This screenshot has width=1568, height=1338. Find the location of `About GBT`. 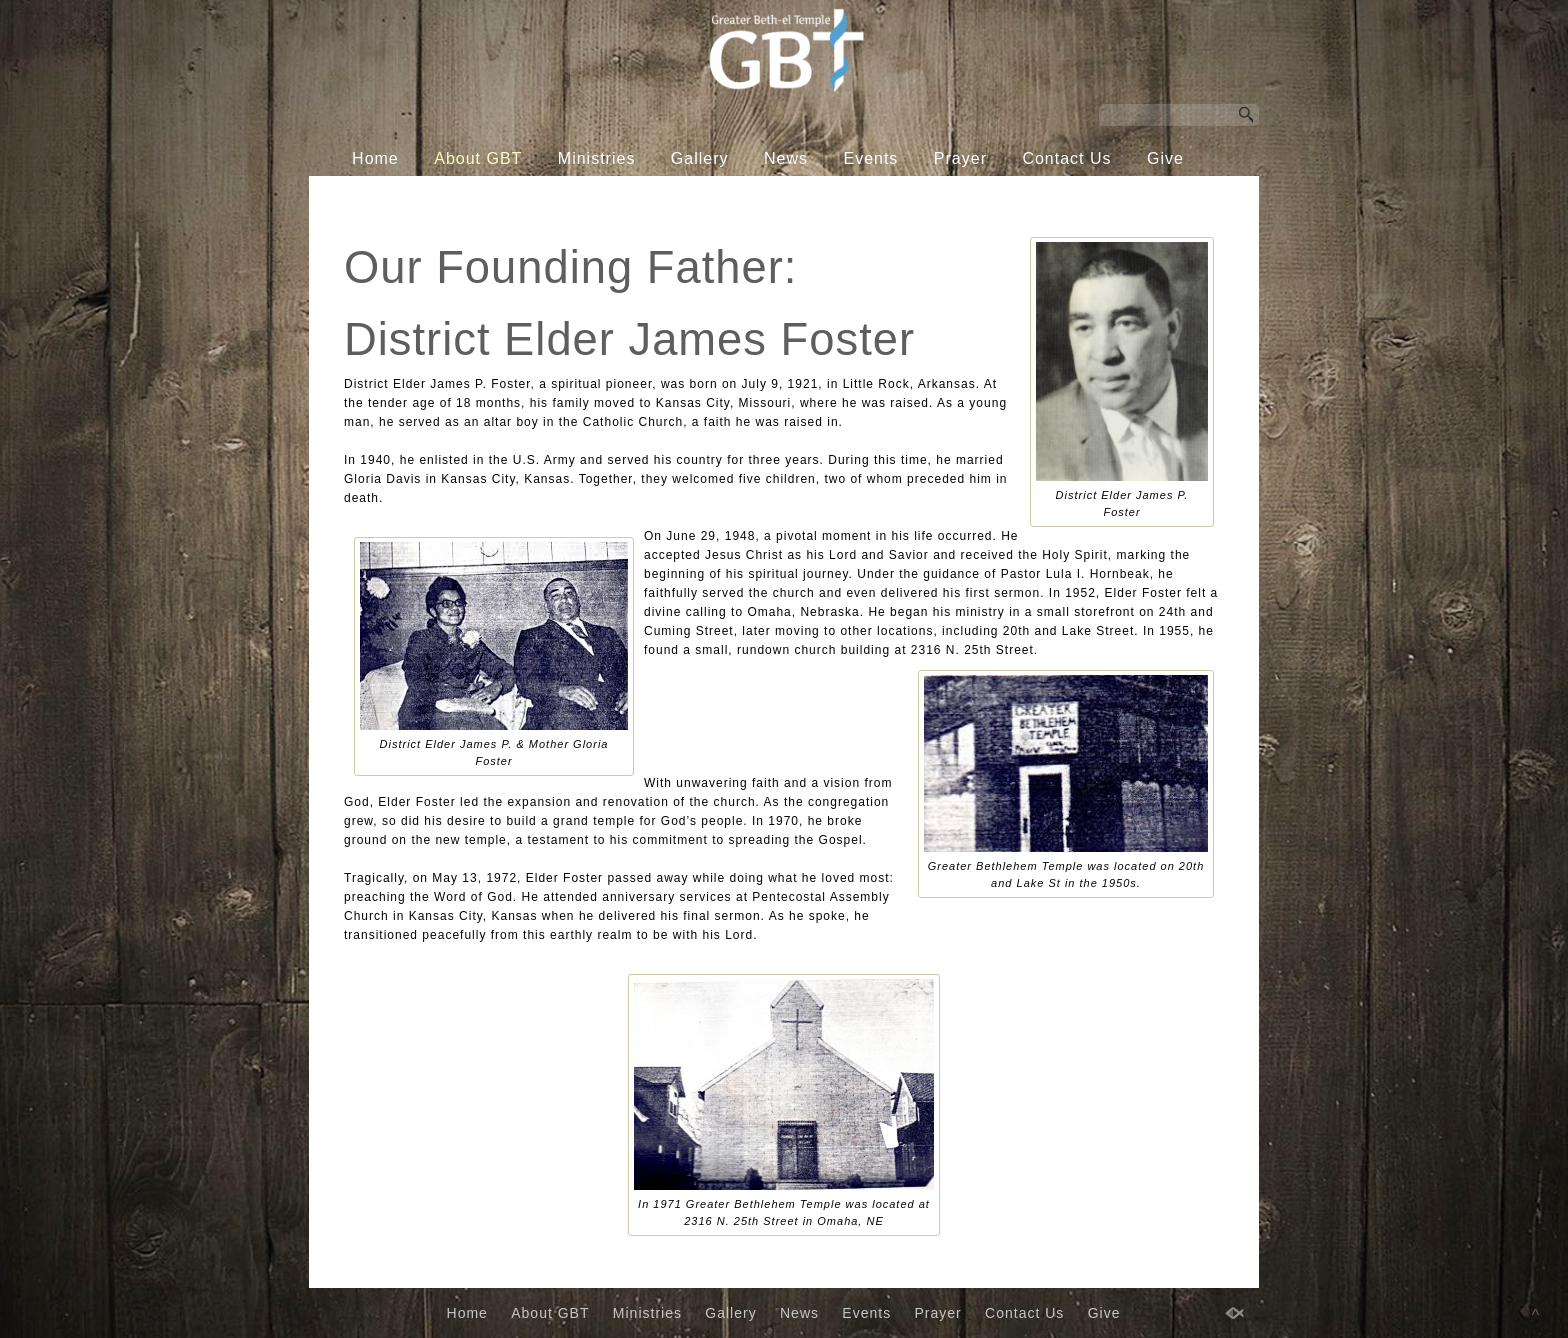

About GBT is located at coordinates (478, 158).